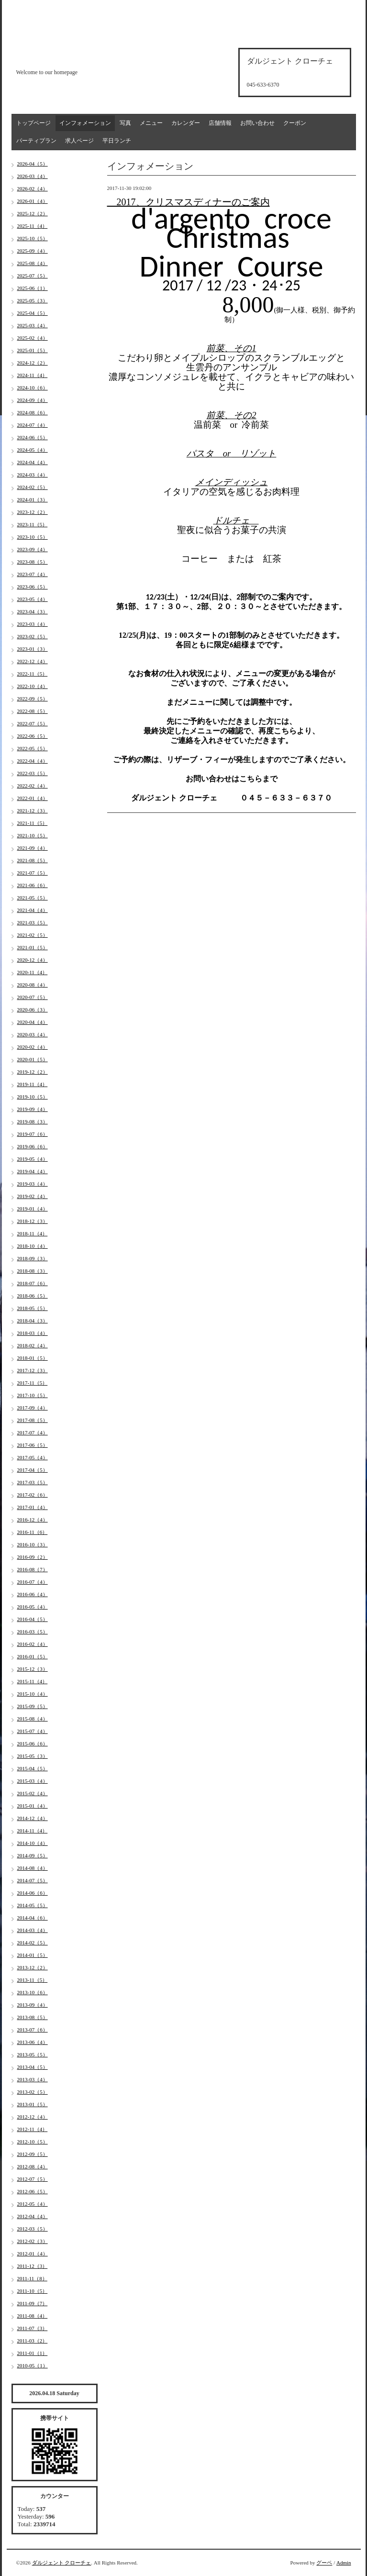 This screenshot has height=2576, width=367. I want to click on 2015-12（3）, so click(32, 1669).